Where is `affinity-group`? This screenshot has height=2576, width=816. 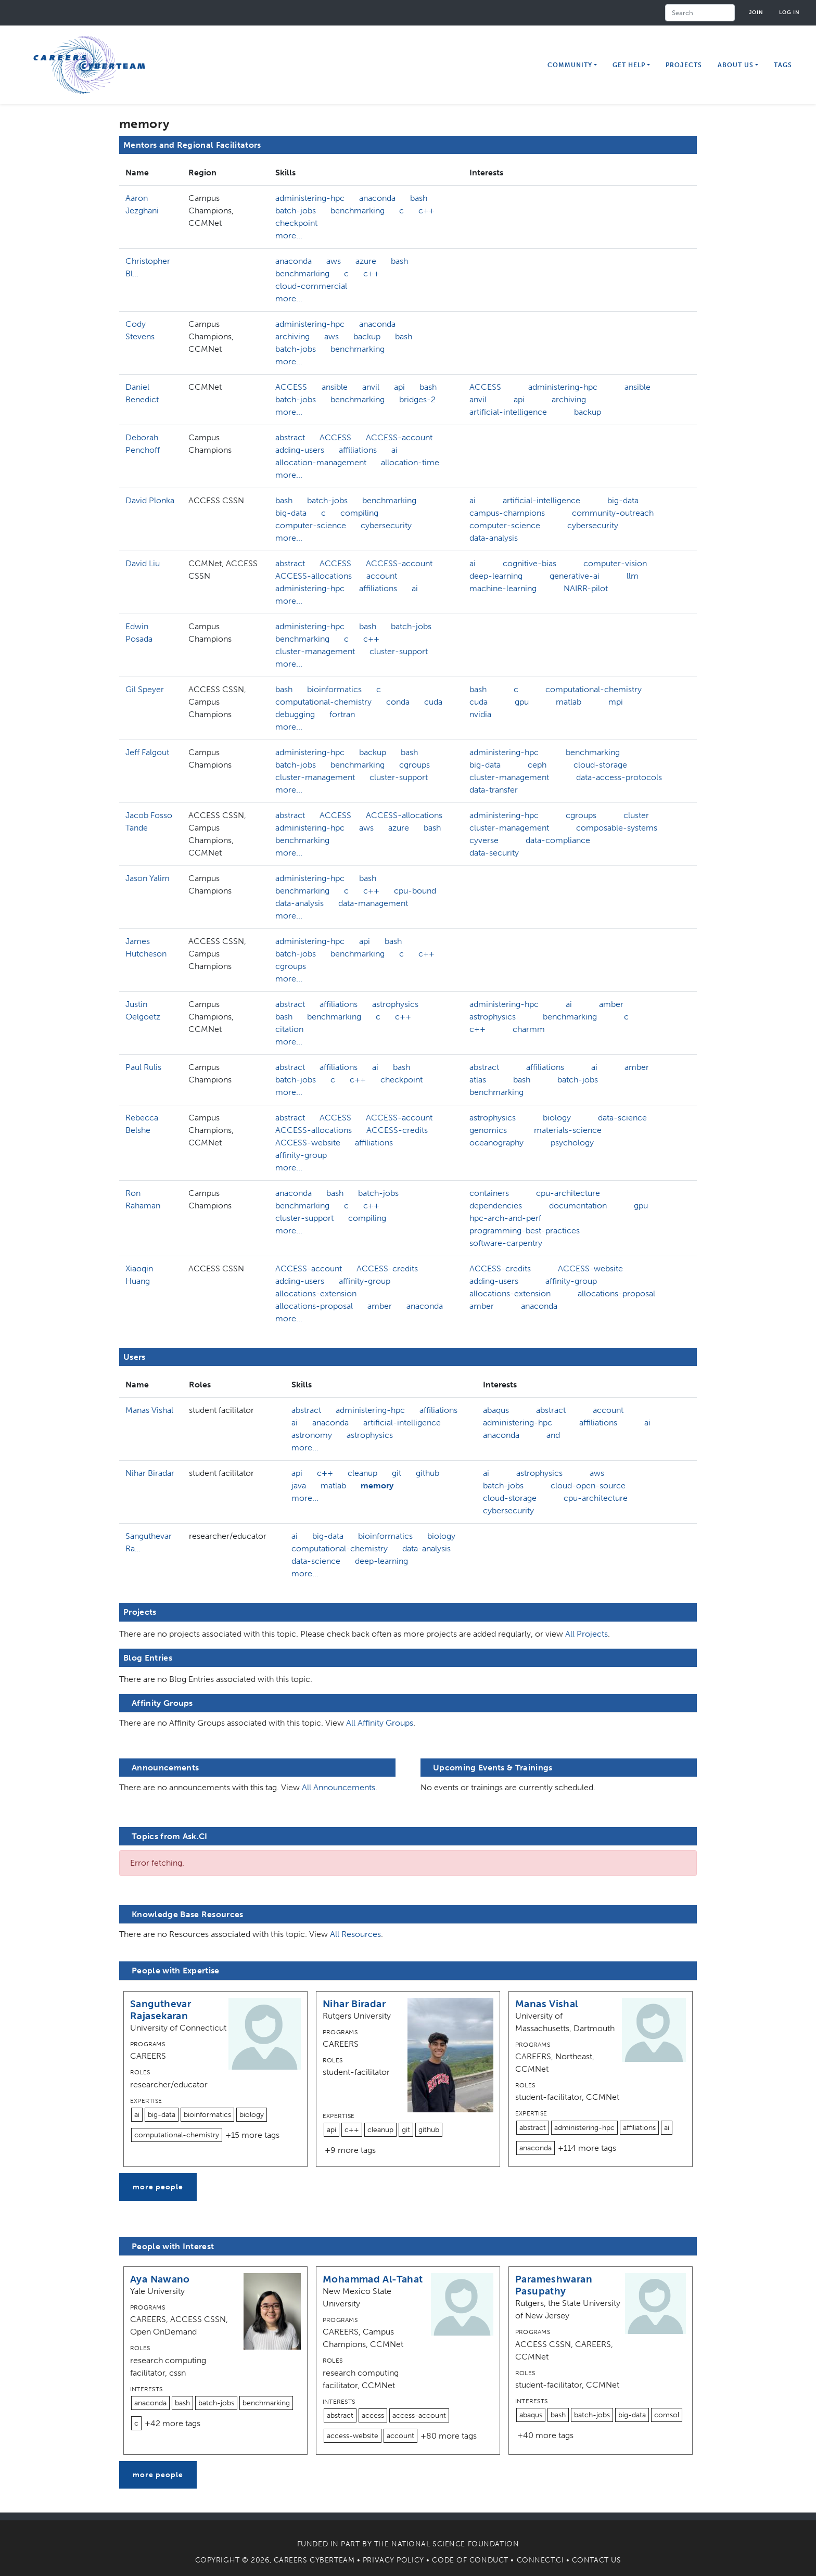 affinity-group is located at coordinates (301, 1155).